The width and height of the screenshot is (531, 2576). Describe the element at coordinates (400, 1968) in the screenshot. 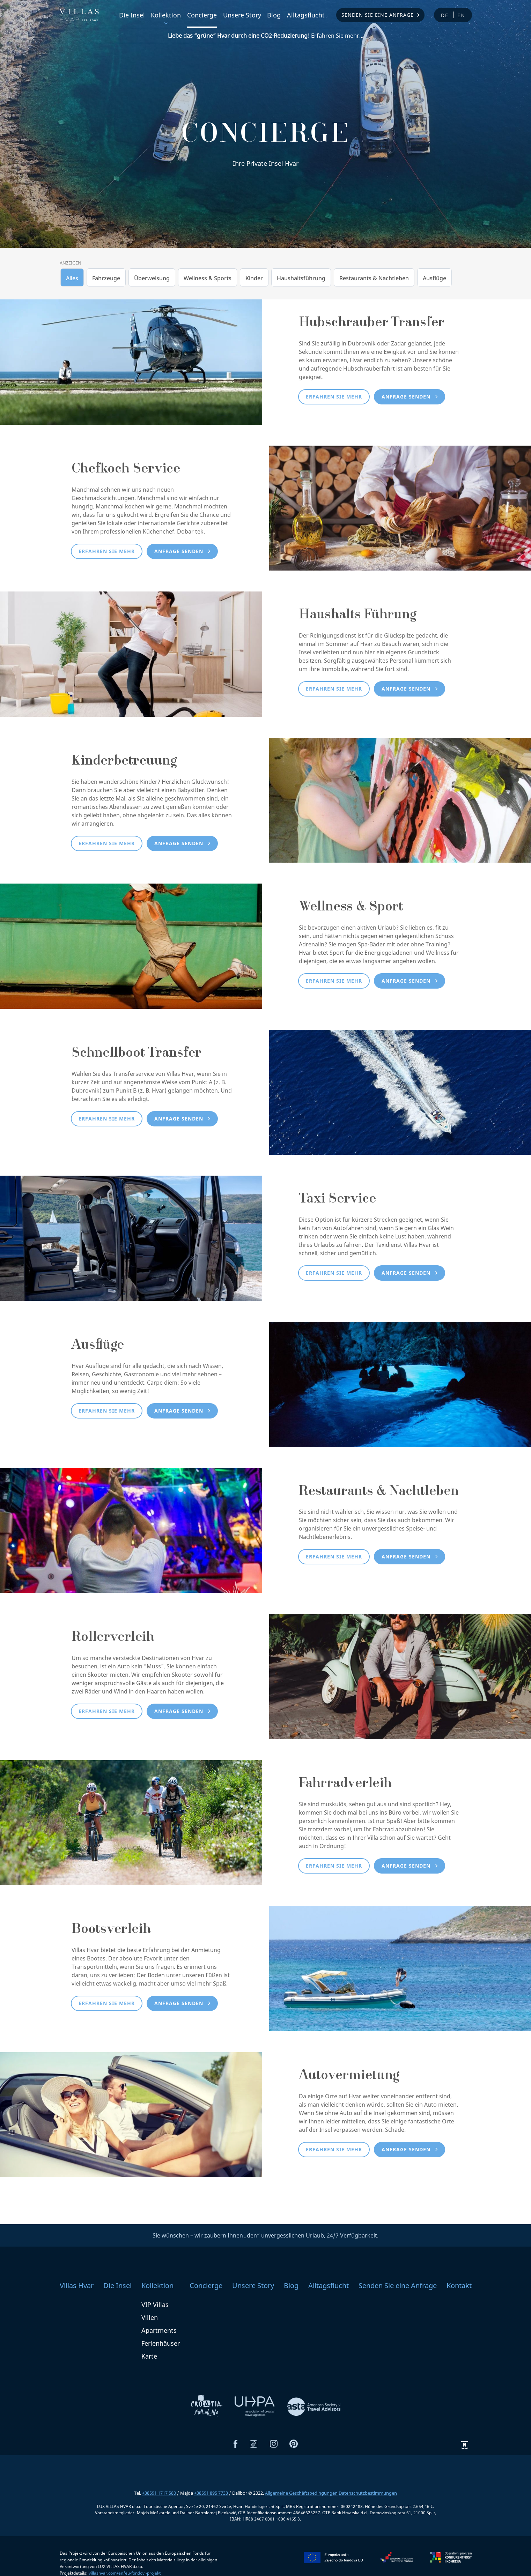

I see `[Bootsverleih]` at that location.